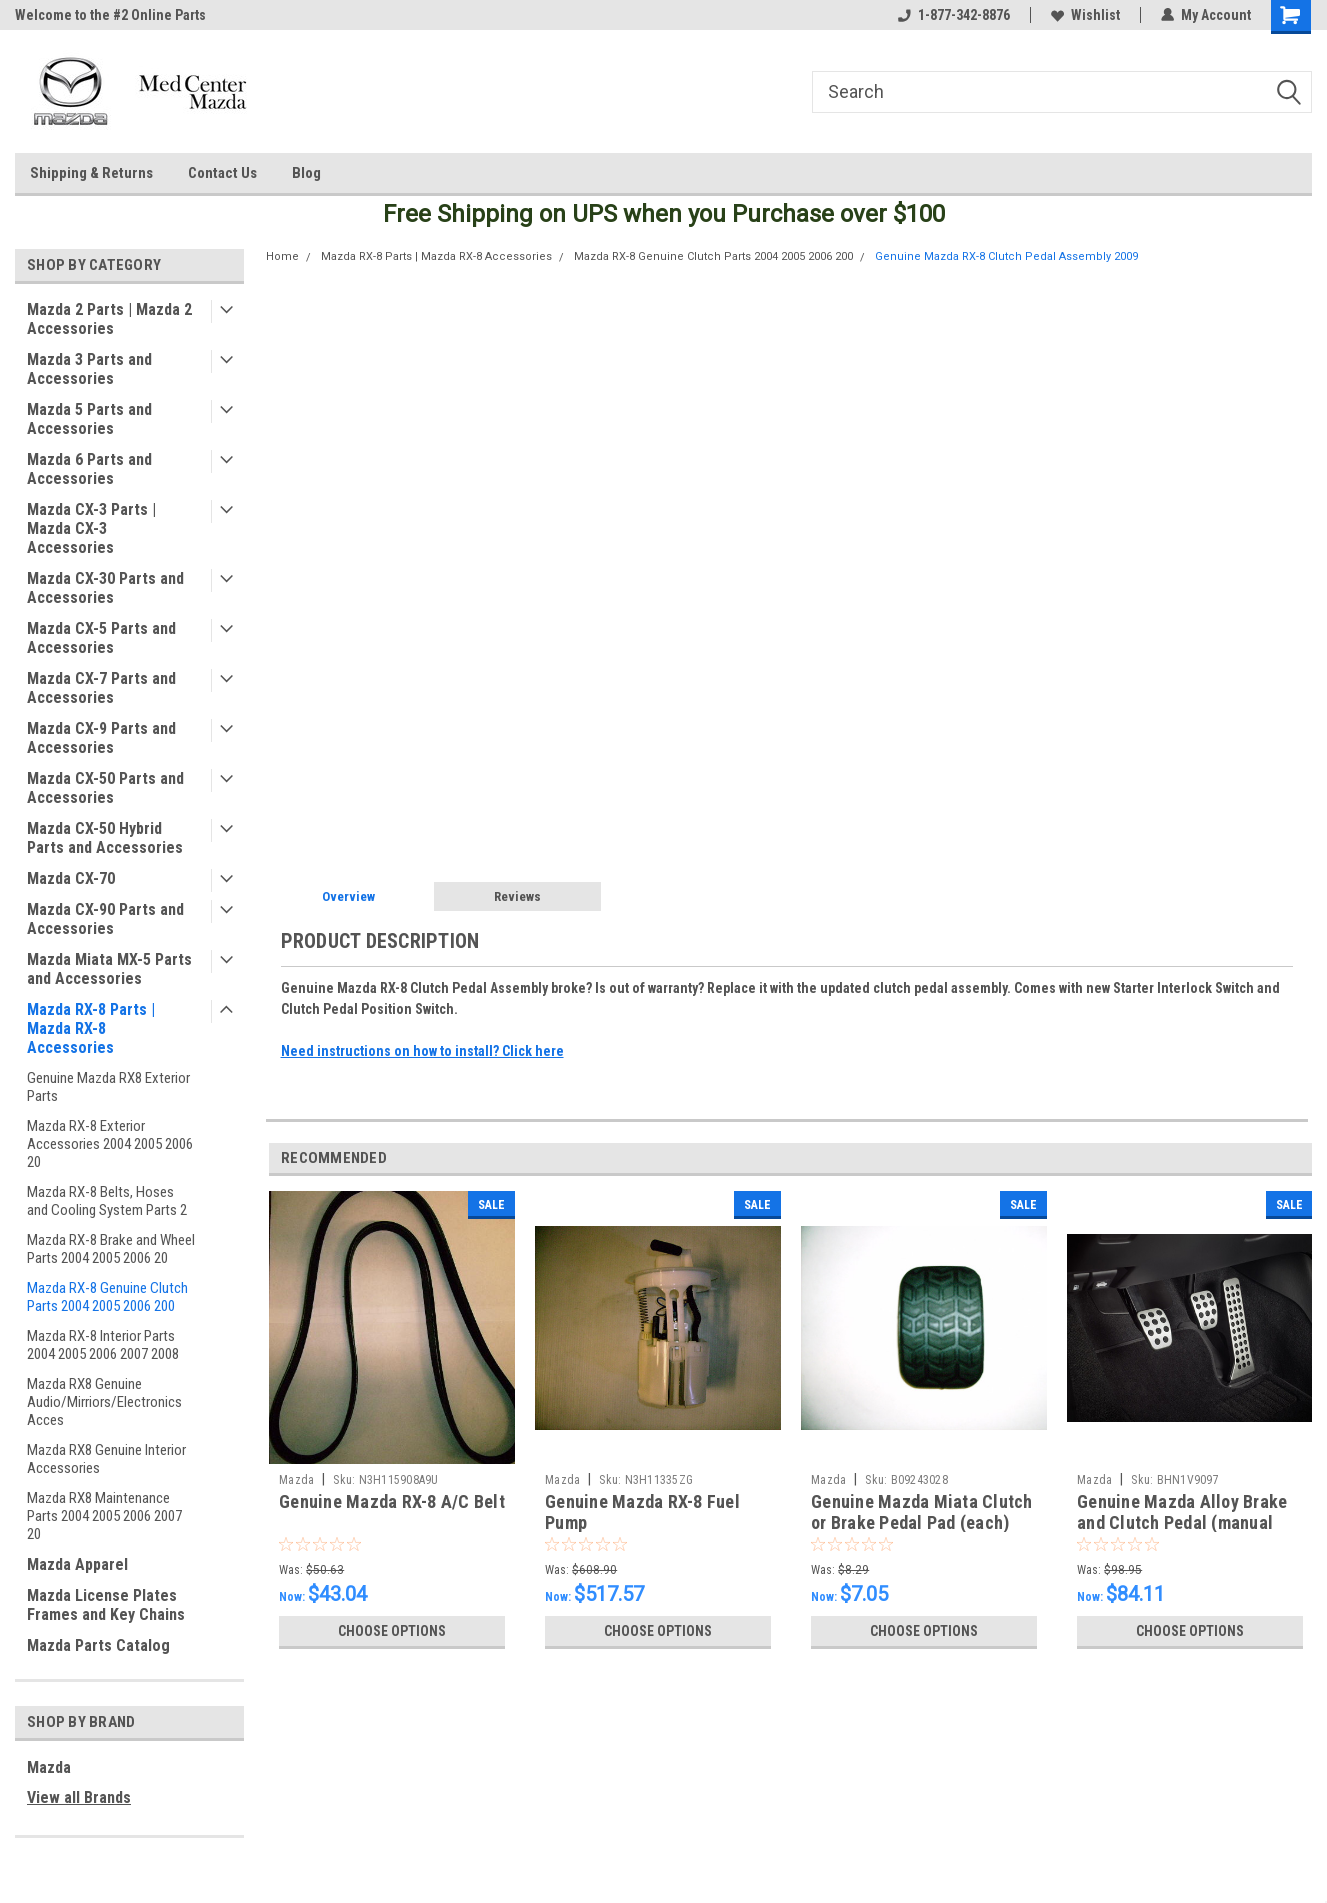  I want to click on Mazda Parts Catalog, so click(98, 1645).